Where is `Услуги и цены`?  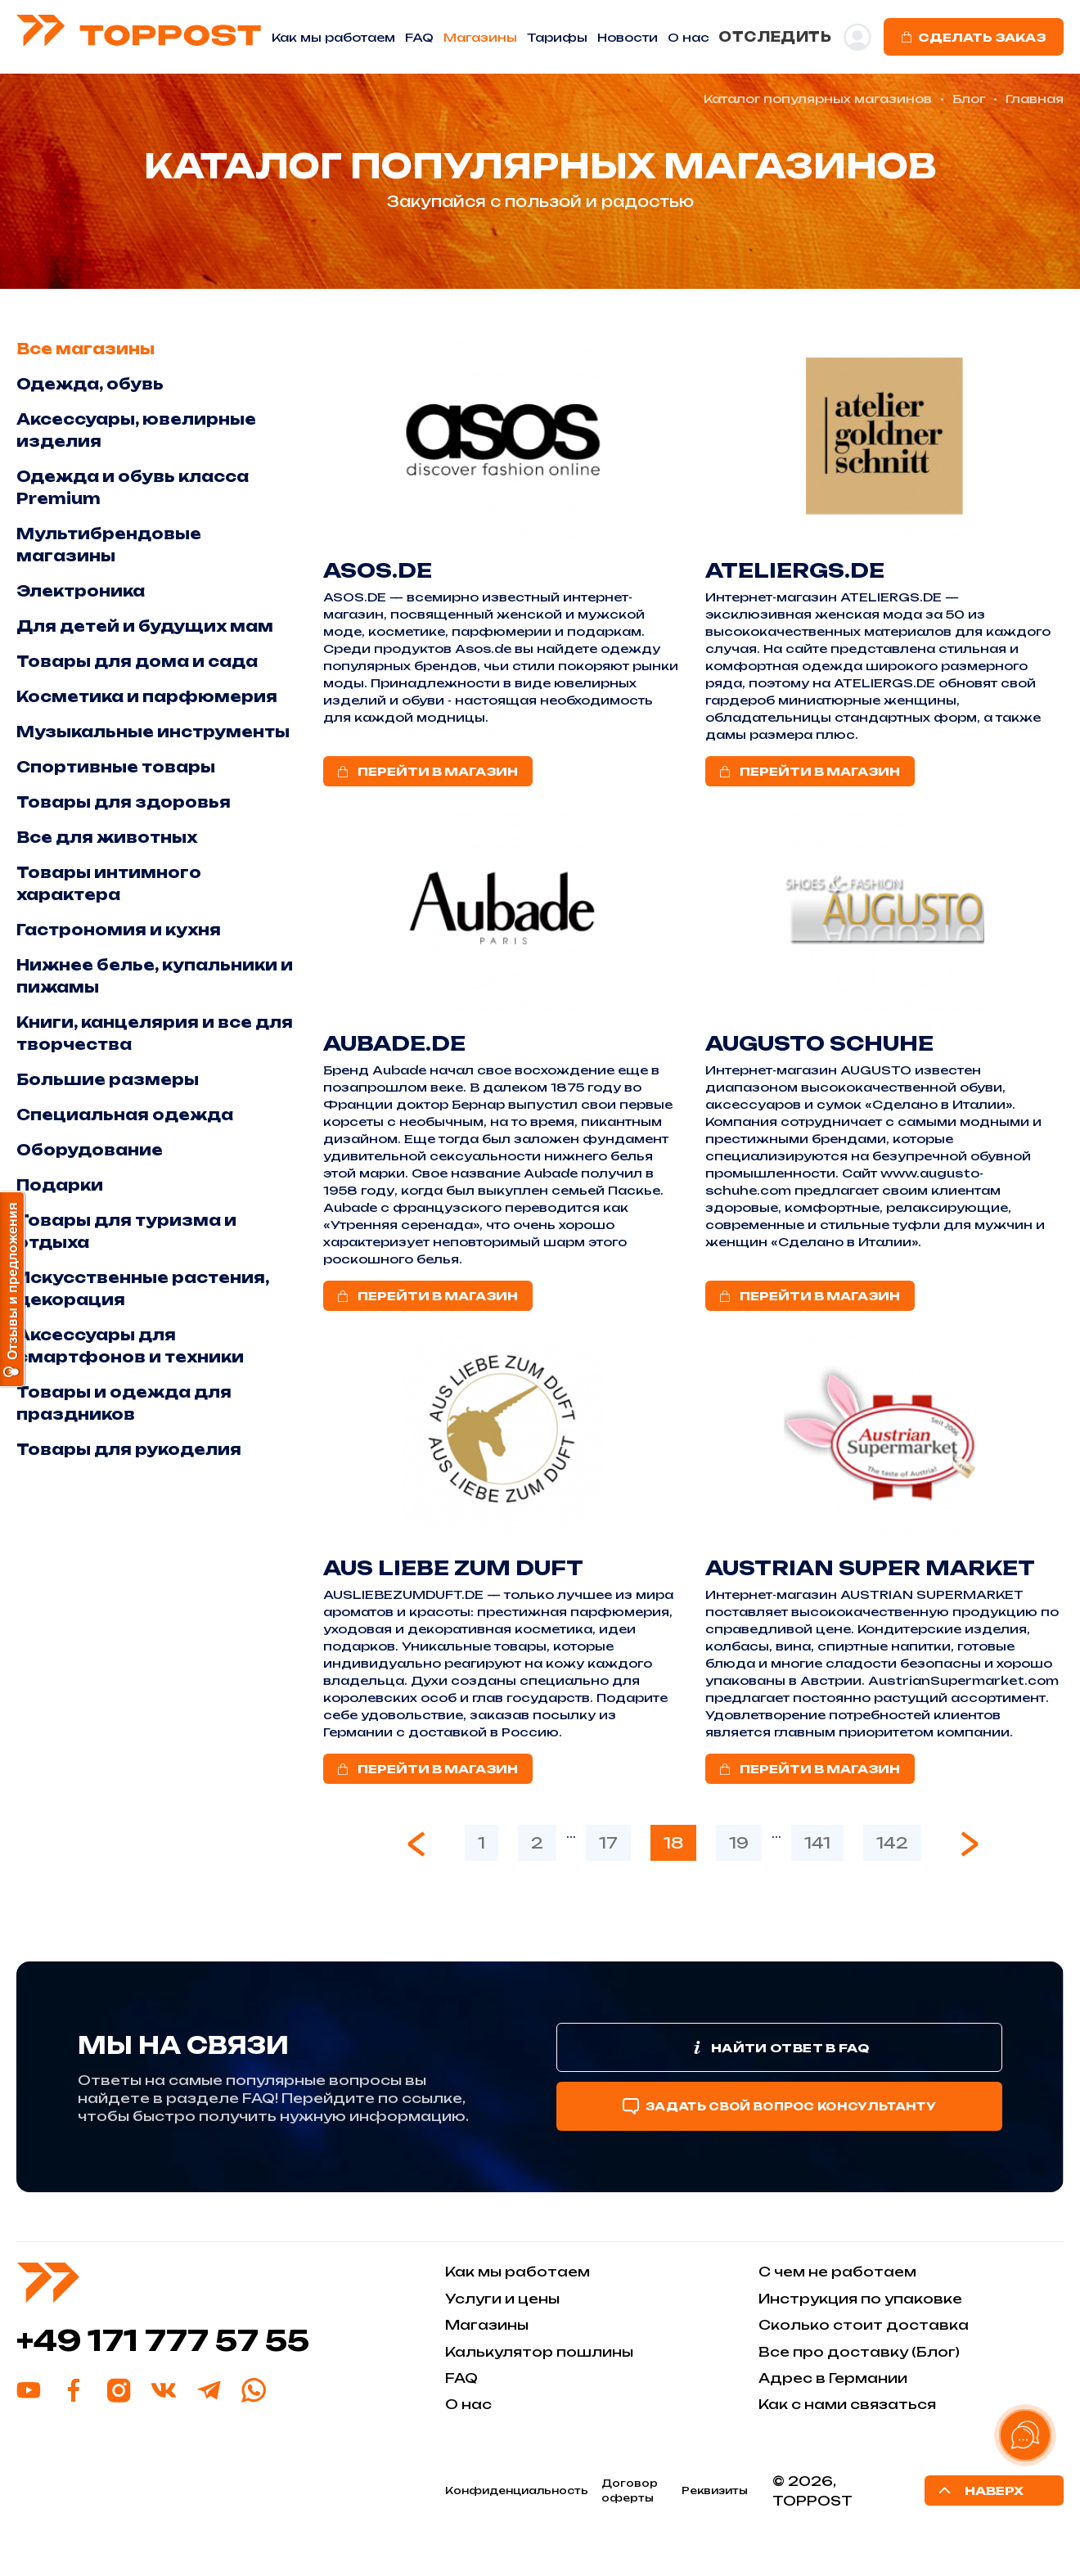
Услуги и цены is located at coordinates (502, 2298).